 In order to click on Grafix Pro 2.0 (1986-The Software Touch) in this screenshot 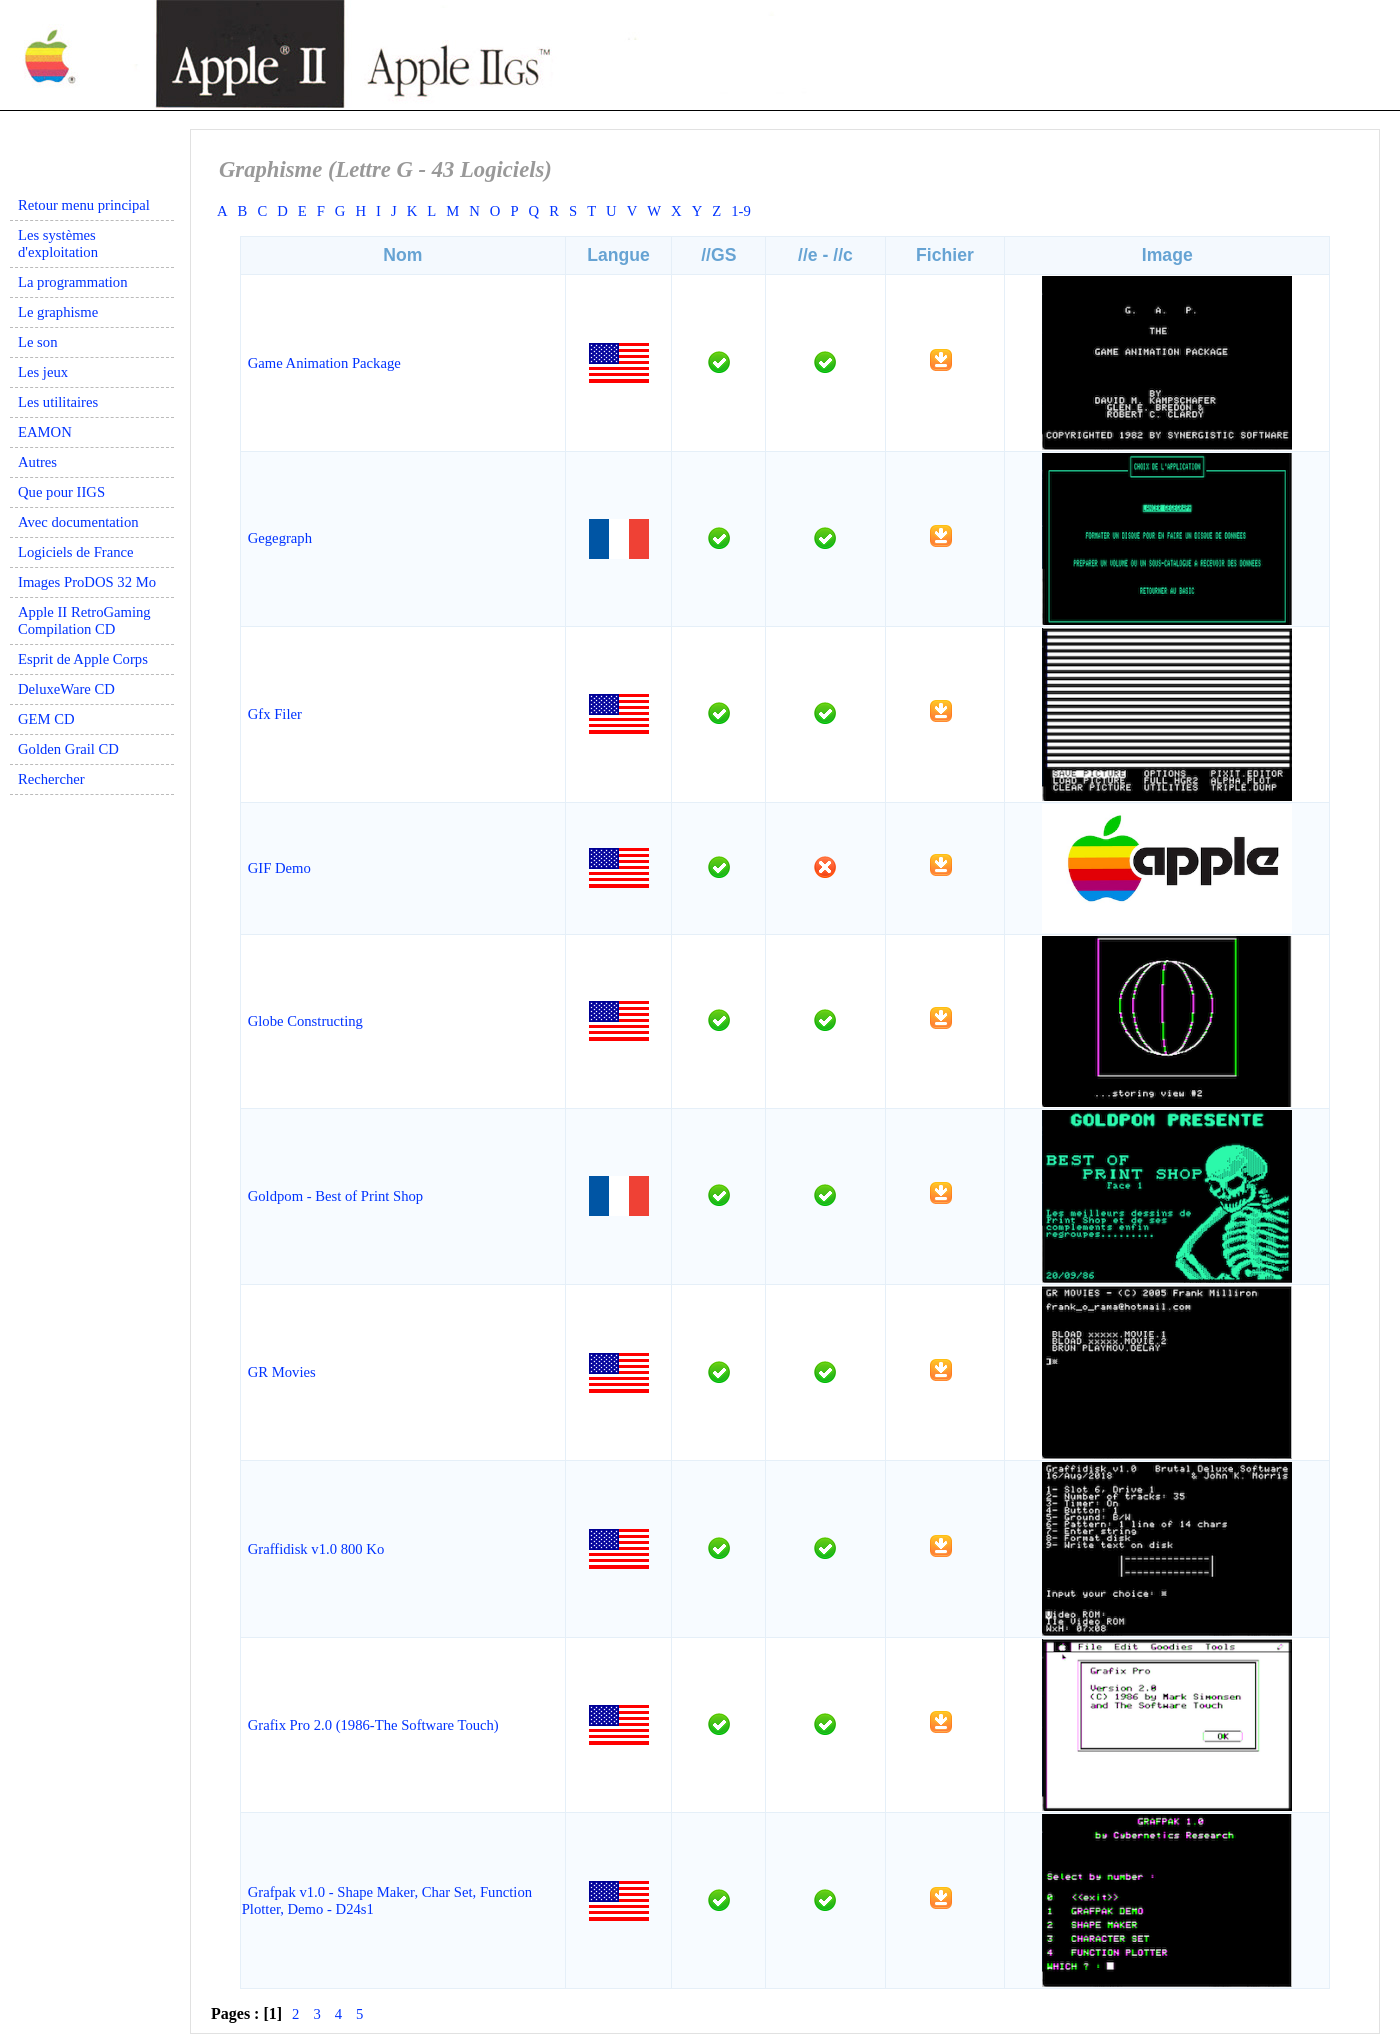, I will do `click(373, 1725)`.